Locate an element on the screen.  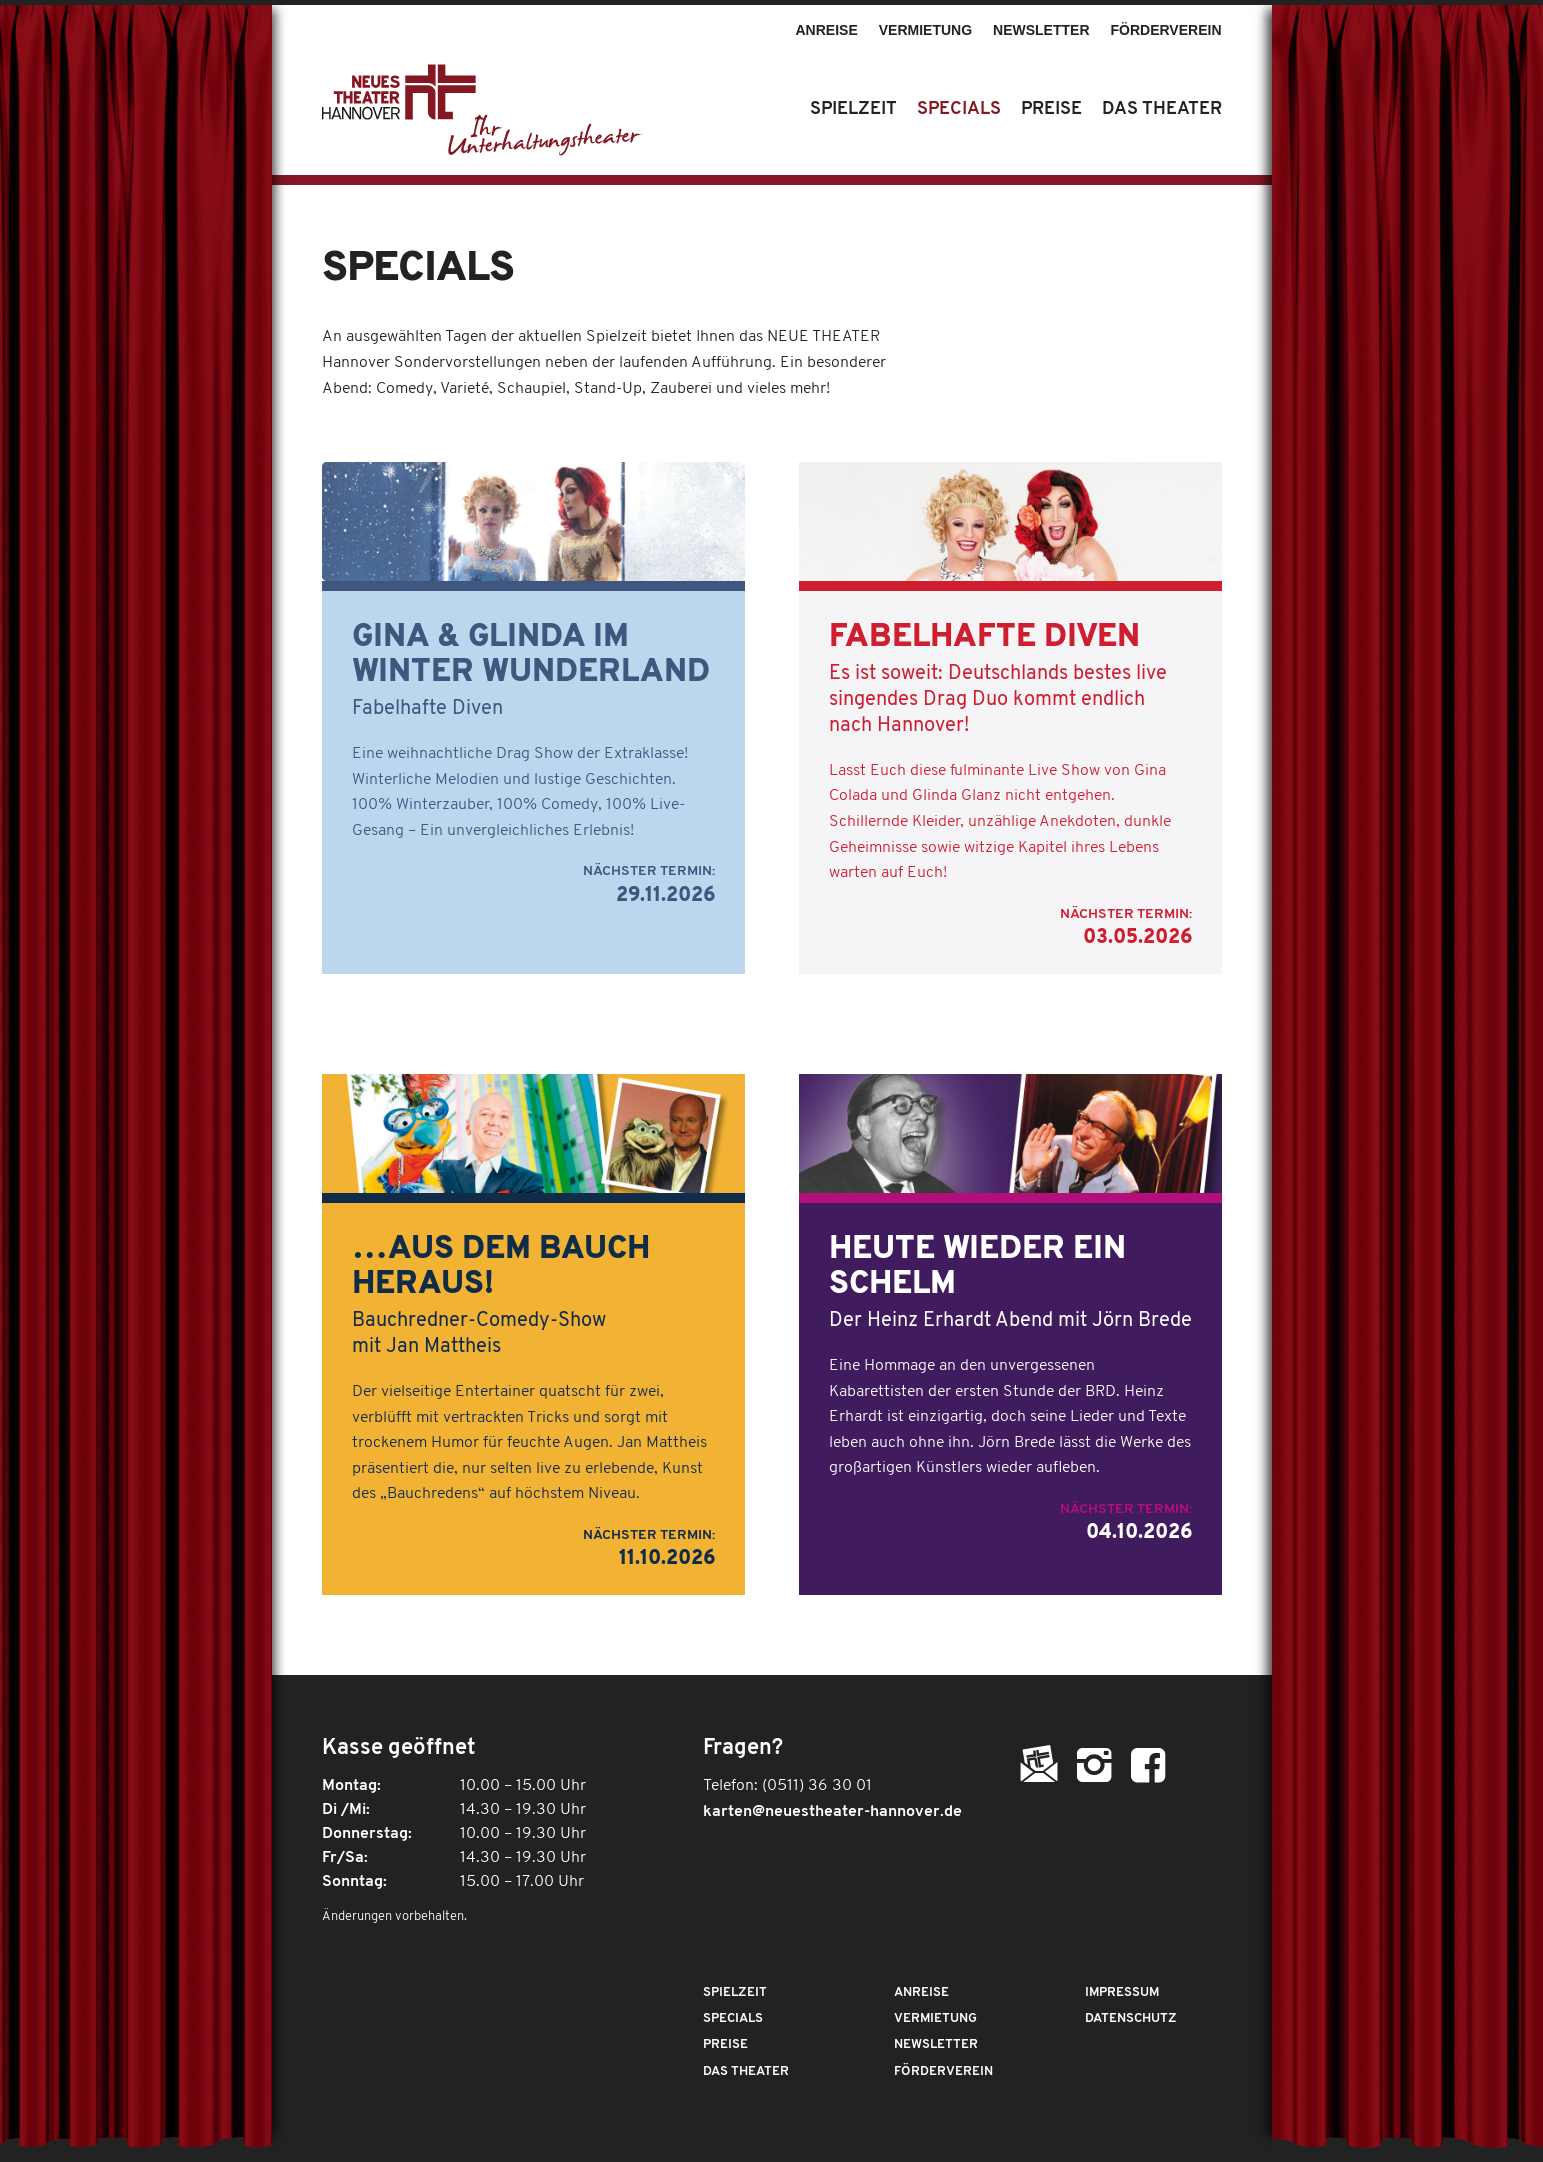
Vermietung is located at coordinates (925, 30).